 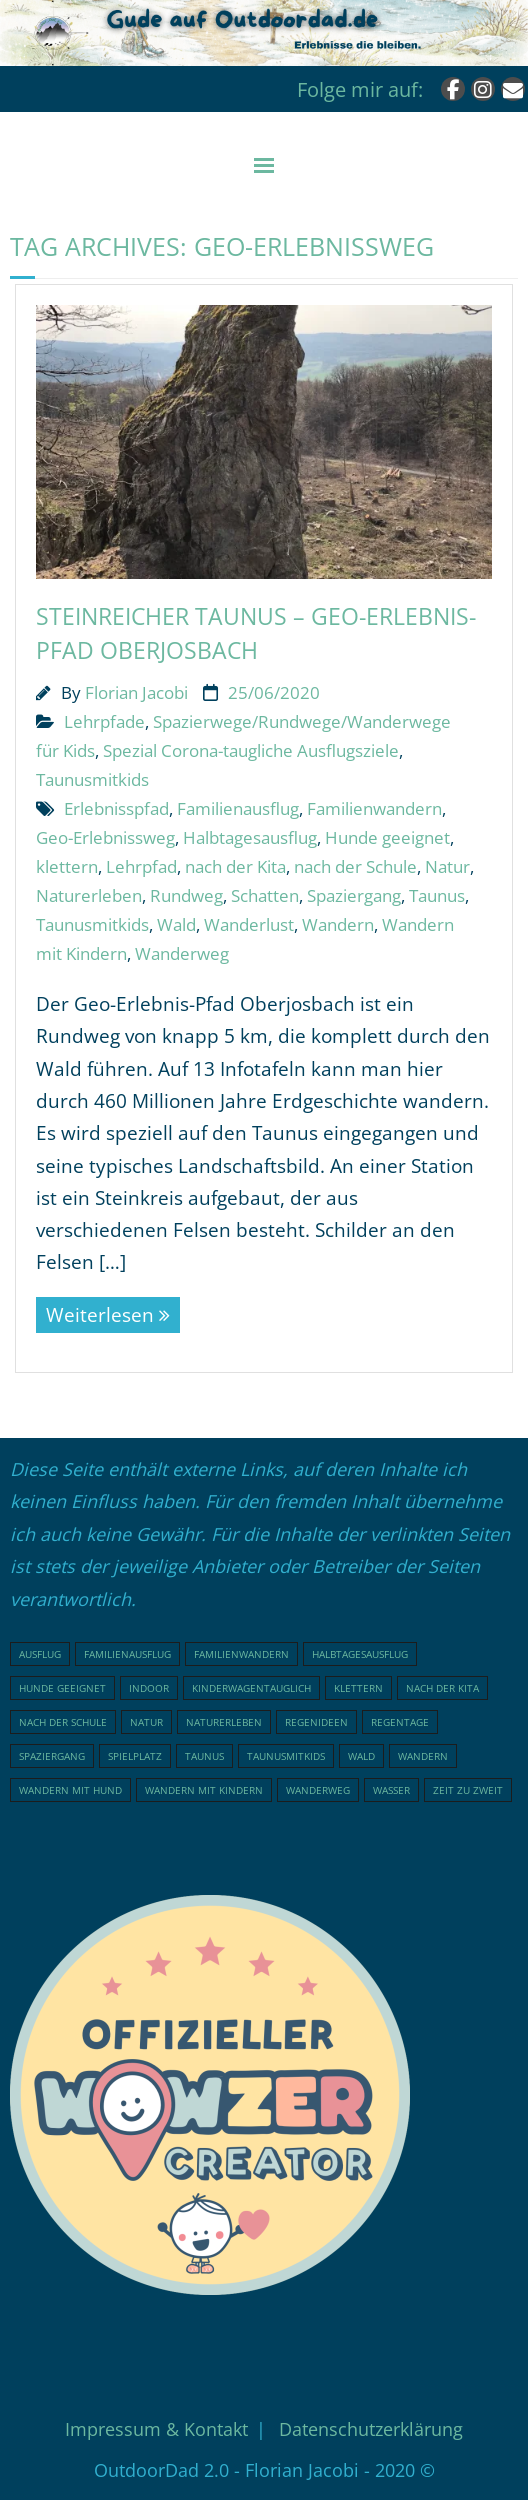 I want to click on Wasser [Wasser (15 Einträge)], so click(x=391, y=1790).